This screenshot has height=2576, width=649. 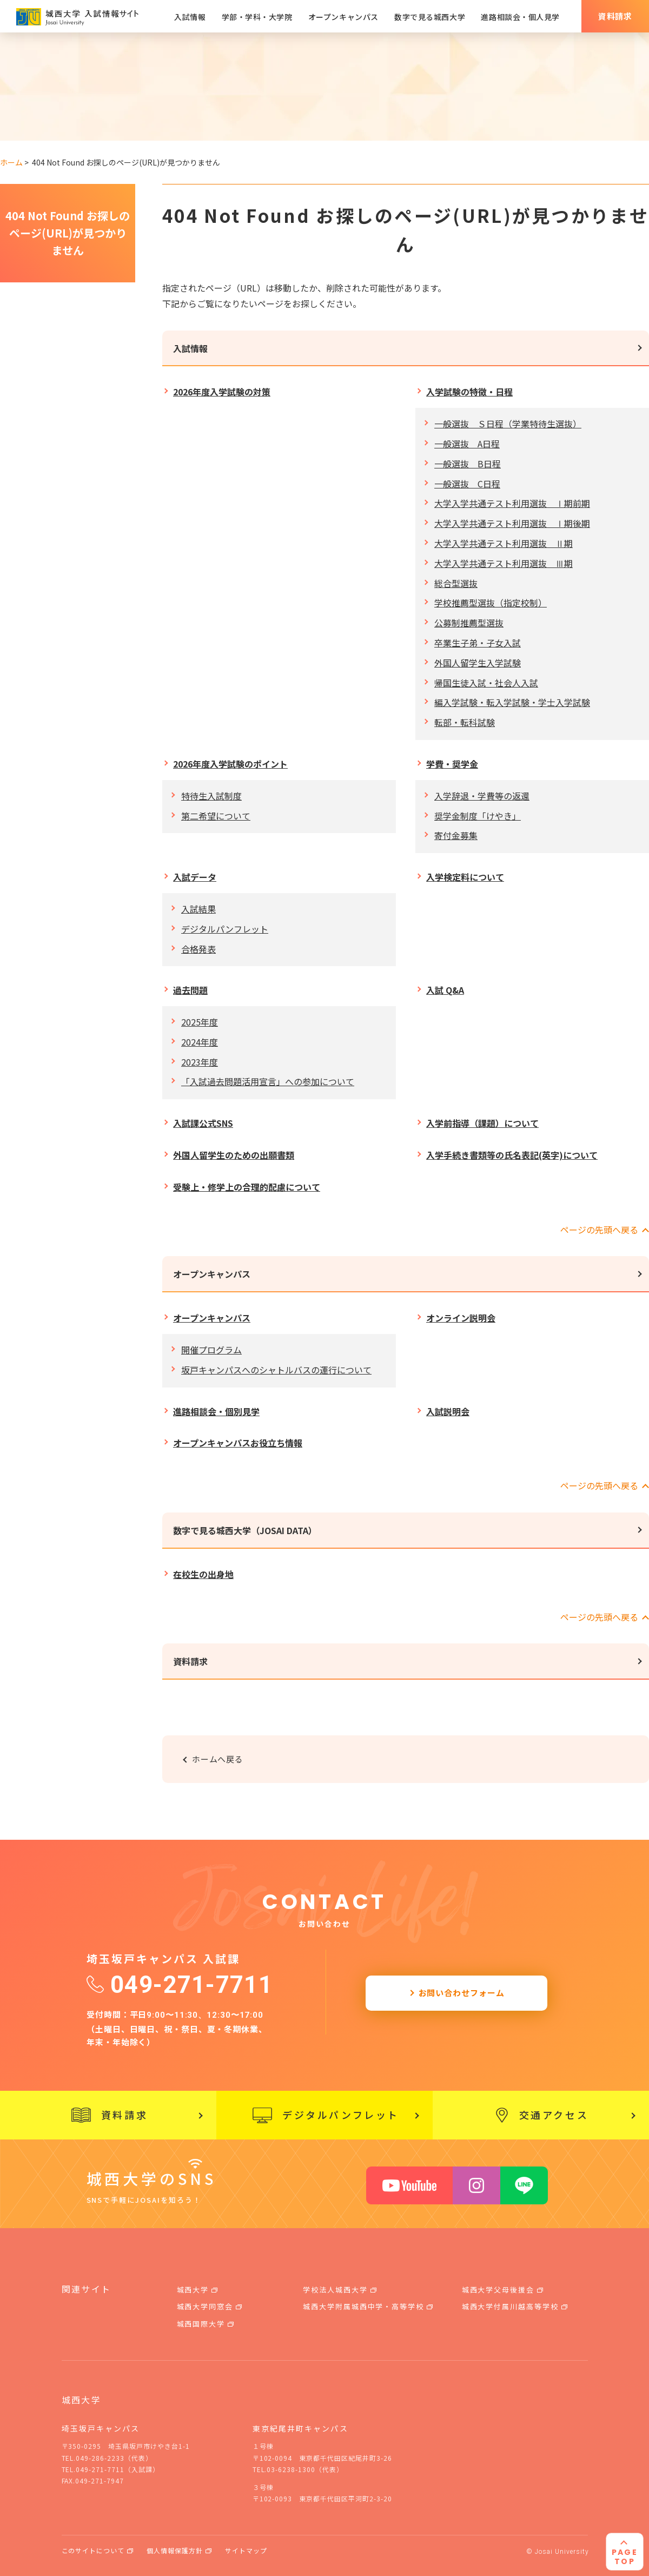 What do you see at coordinates (481, 795) in the screenshot?
I see `入学辞退・学費等の返還` at bounding box center [481, 795].